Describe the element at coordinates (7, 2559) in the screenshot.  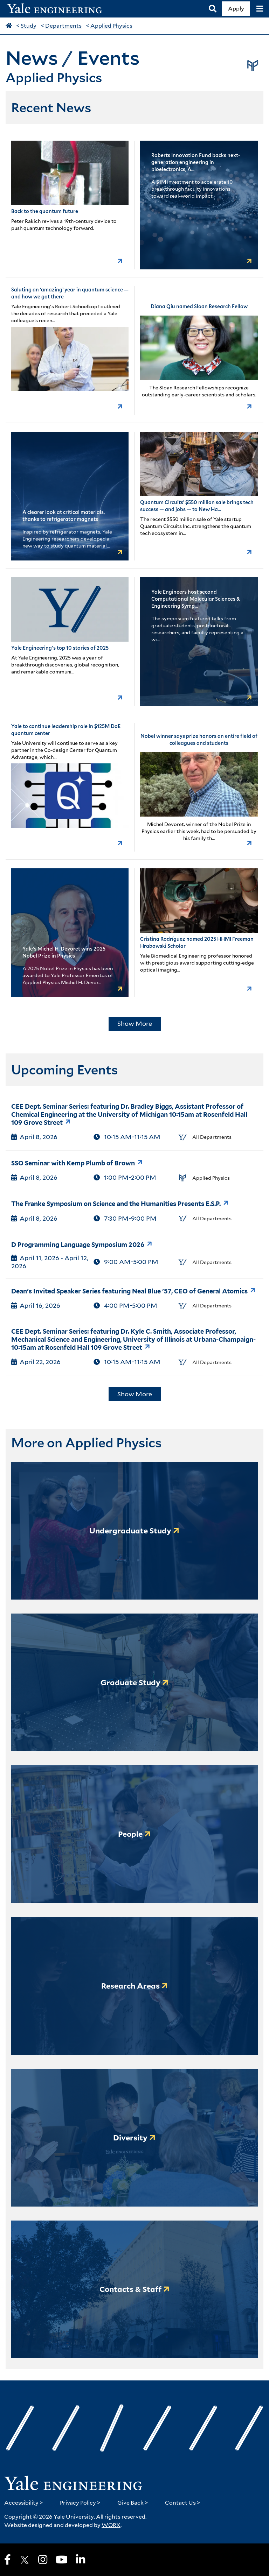
I see `[Facebook]` at that location.